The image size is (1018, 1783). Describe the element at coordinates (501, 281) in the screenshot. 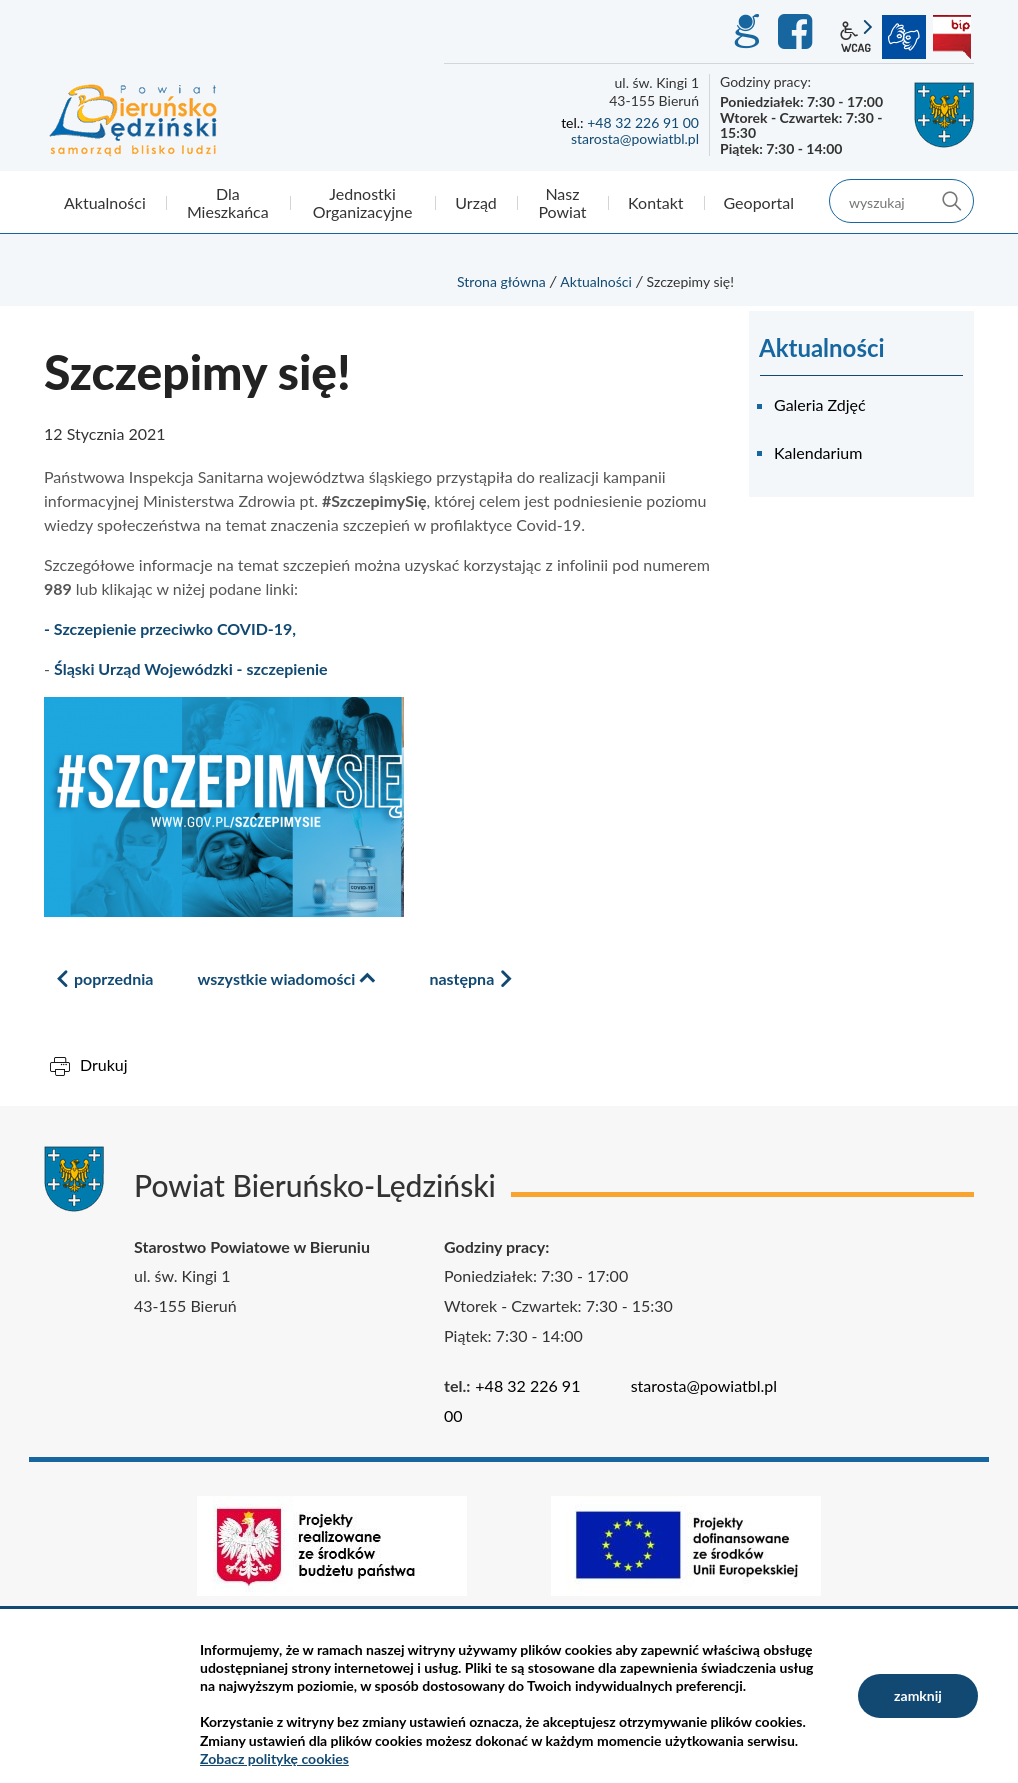

I see `Strona główna` at that location.